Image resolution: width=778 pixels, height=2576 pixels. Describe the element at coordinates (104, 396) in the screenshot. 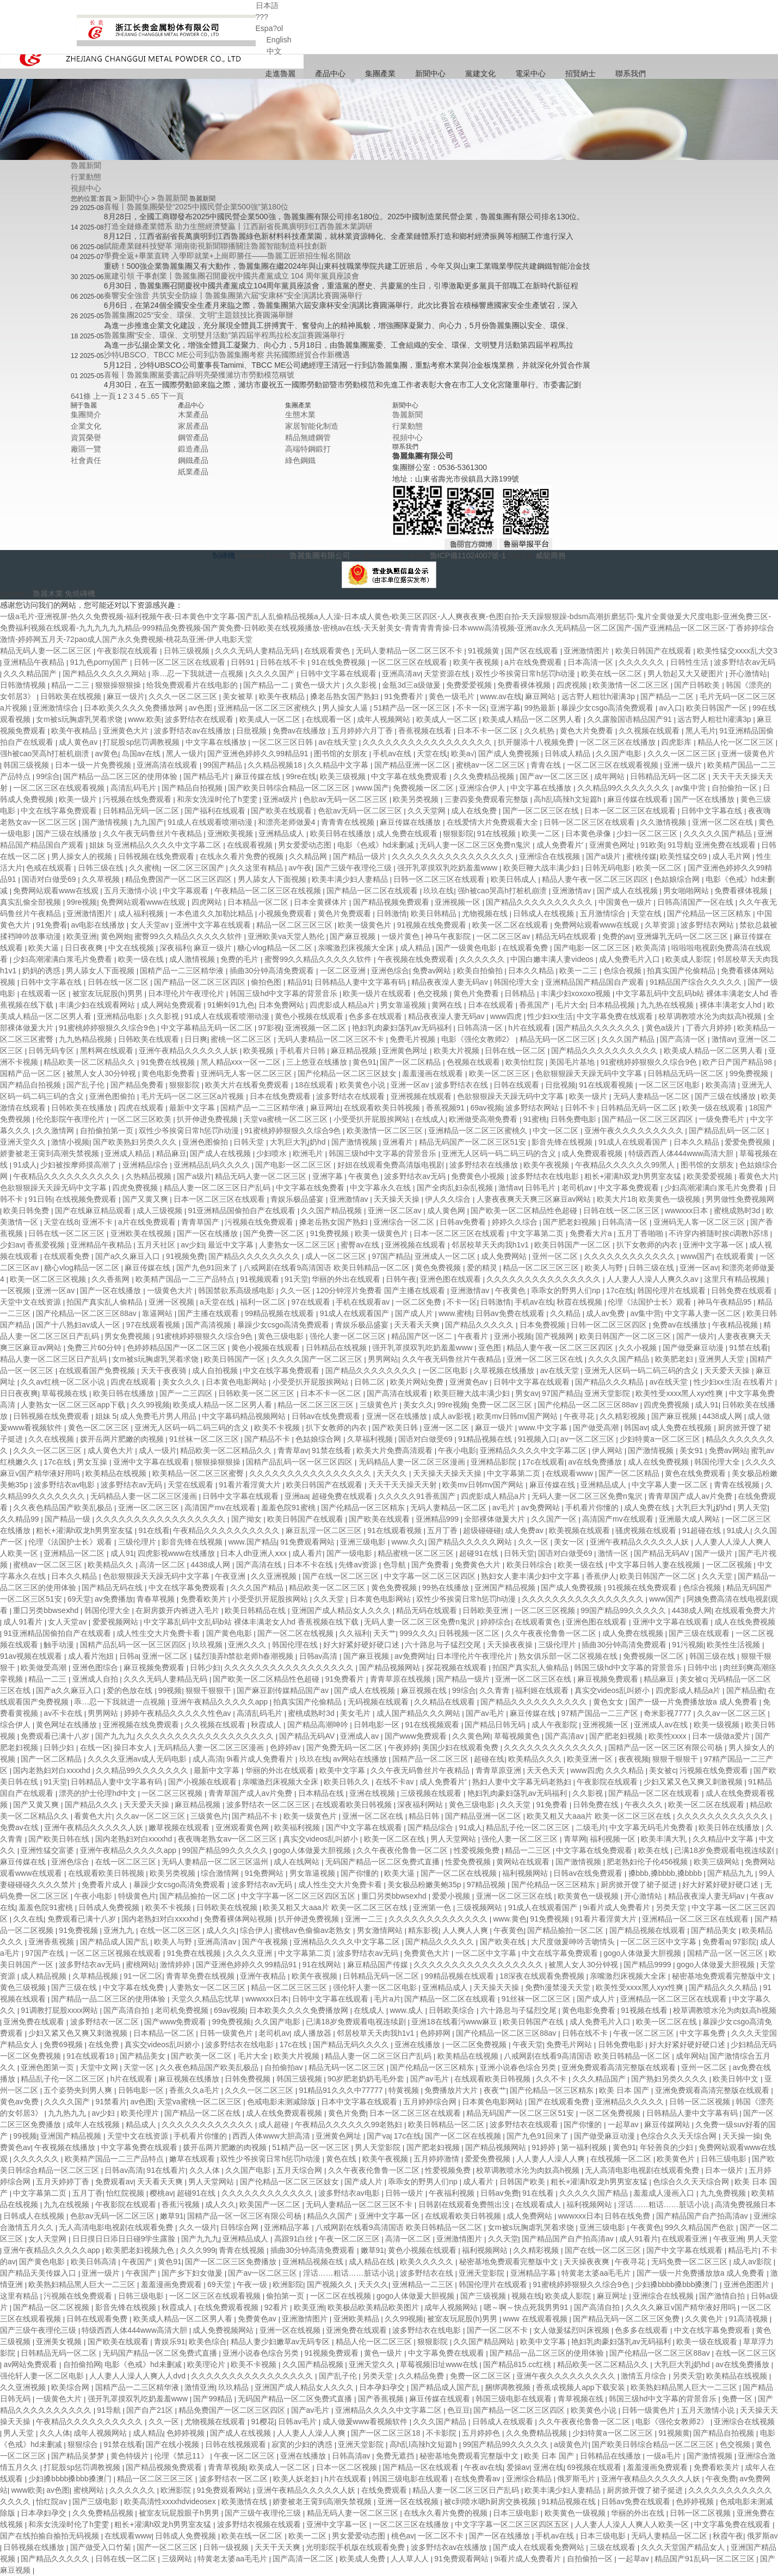

I see `上一頁` at that location.